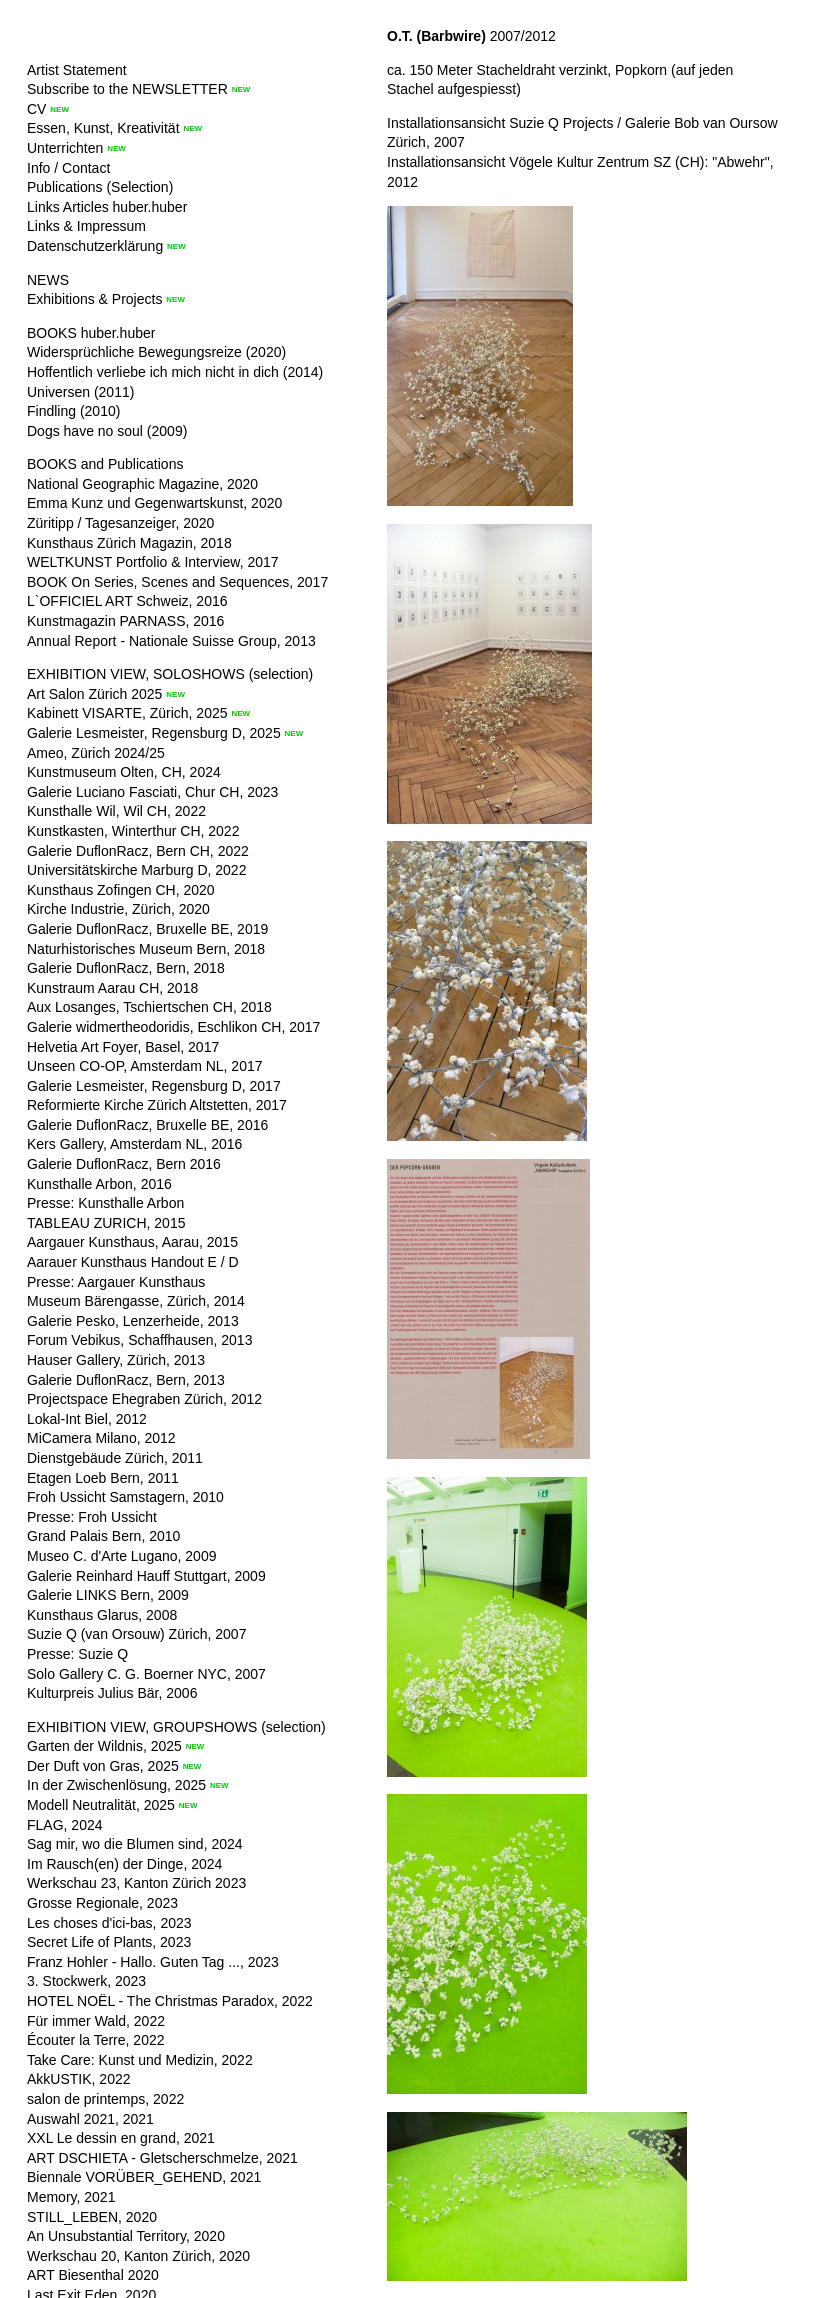 This screenshot has height=2298, width=817. I want to click on Aargauer Kunsthaus, Aarau, 2015, so click(132, 1242).